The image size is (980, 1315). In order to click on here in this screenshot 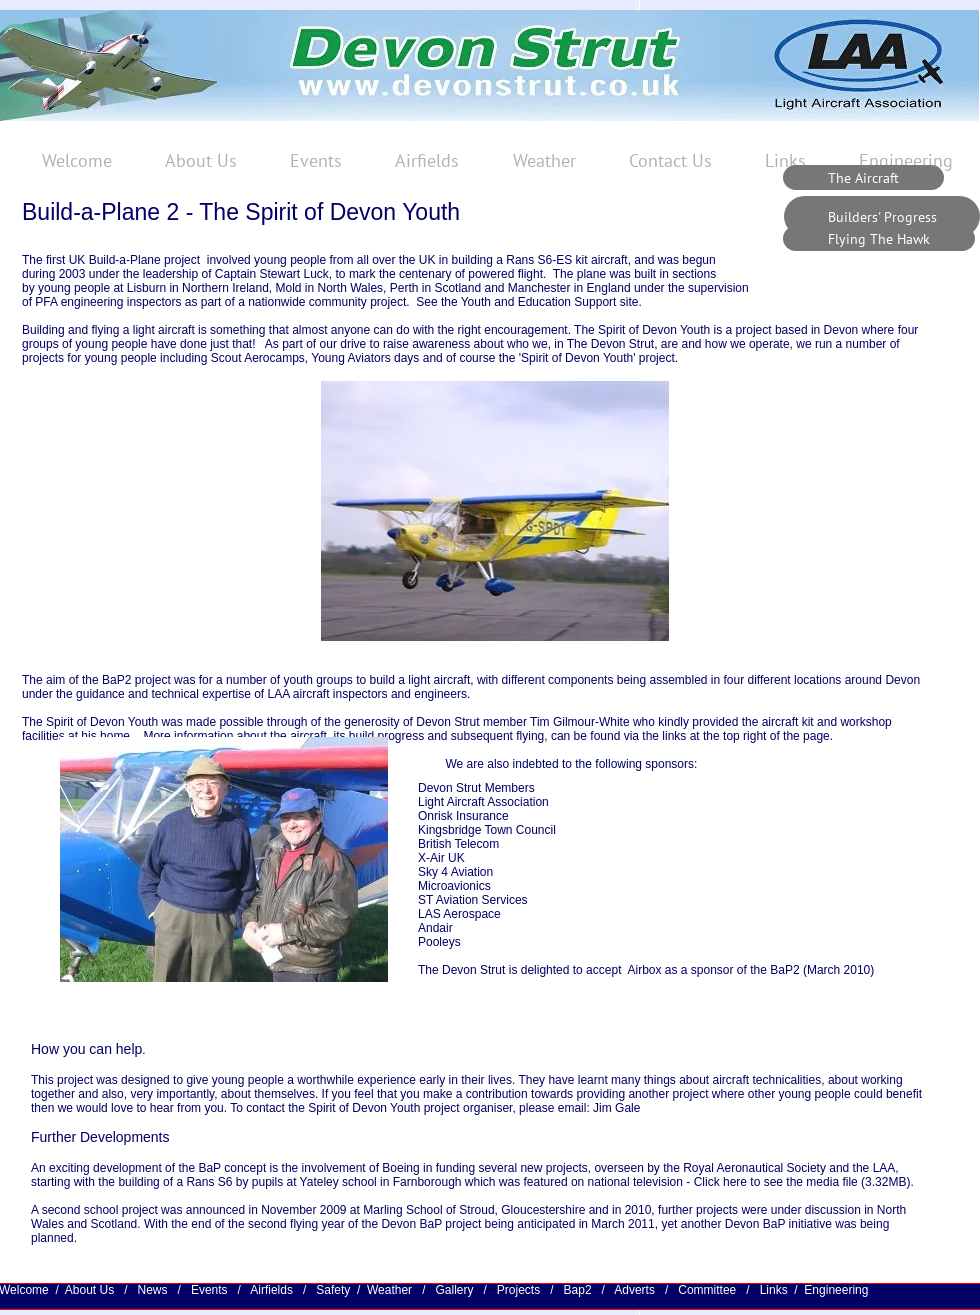, I will do `click(735, 1182)`.